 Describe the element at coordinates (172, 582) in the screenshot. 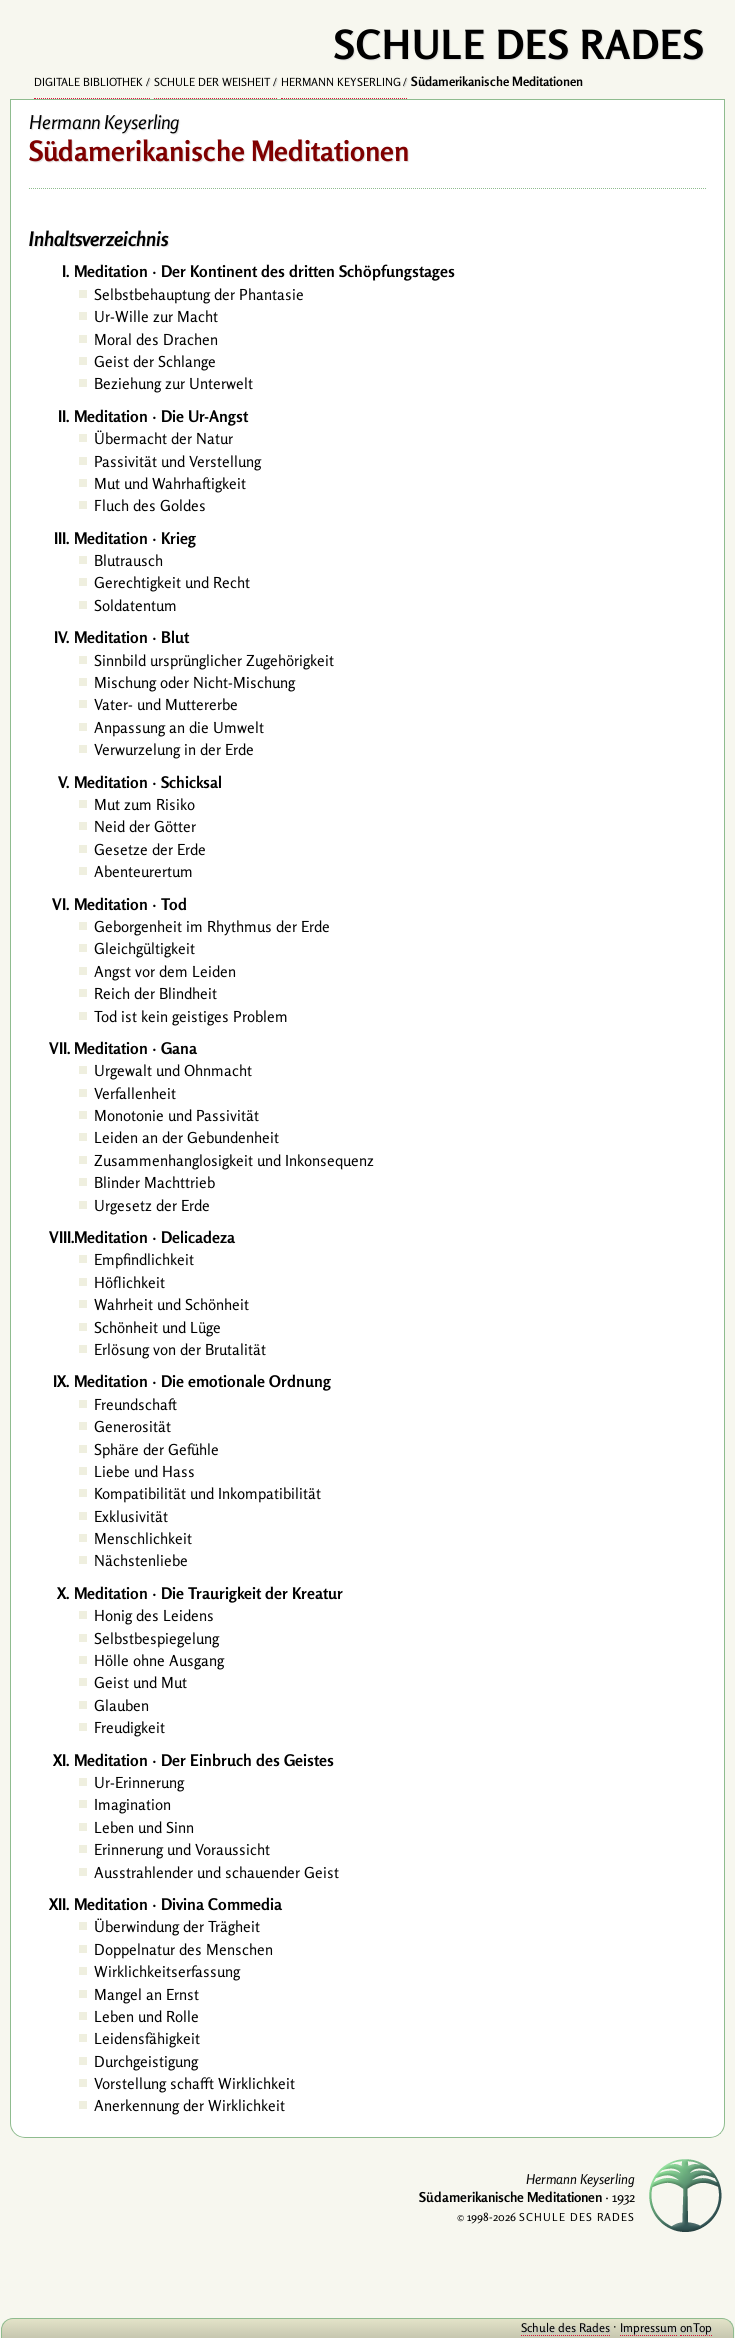

I see `Gerechtigkeit und Recht` at that location.